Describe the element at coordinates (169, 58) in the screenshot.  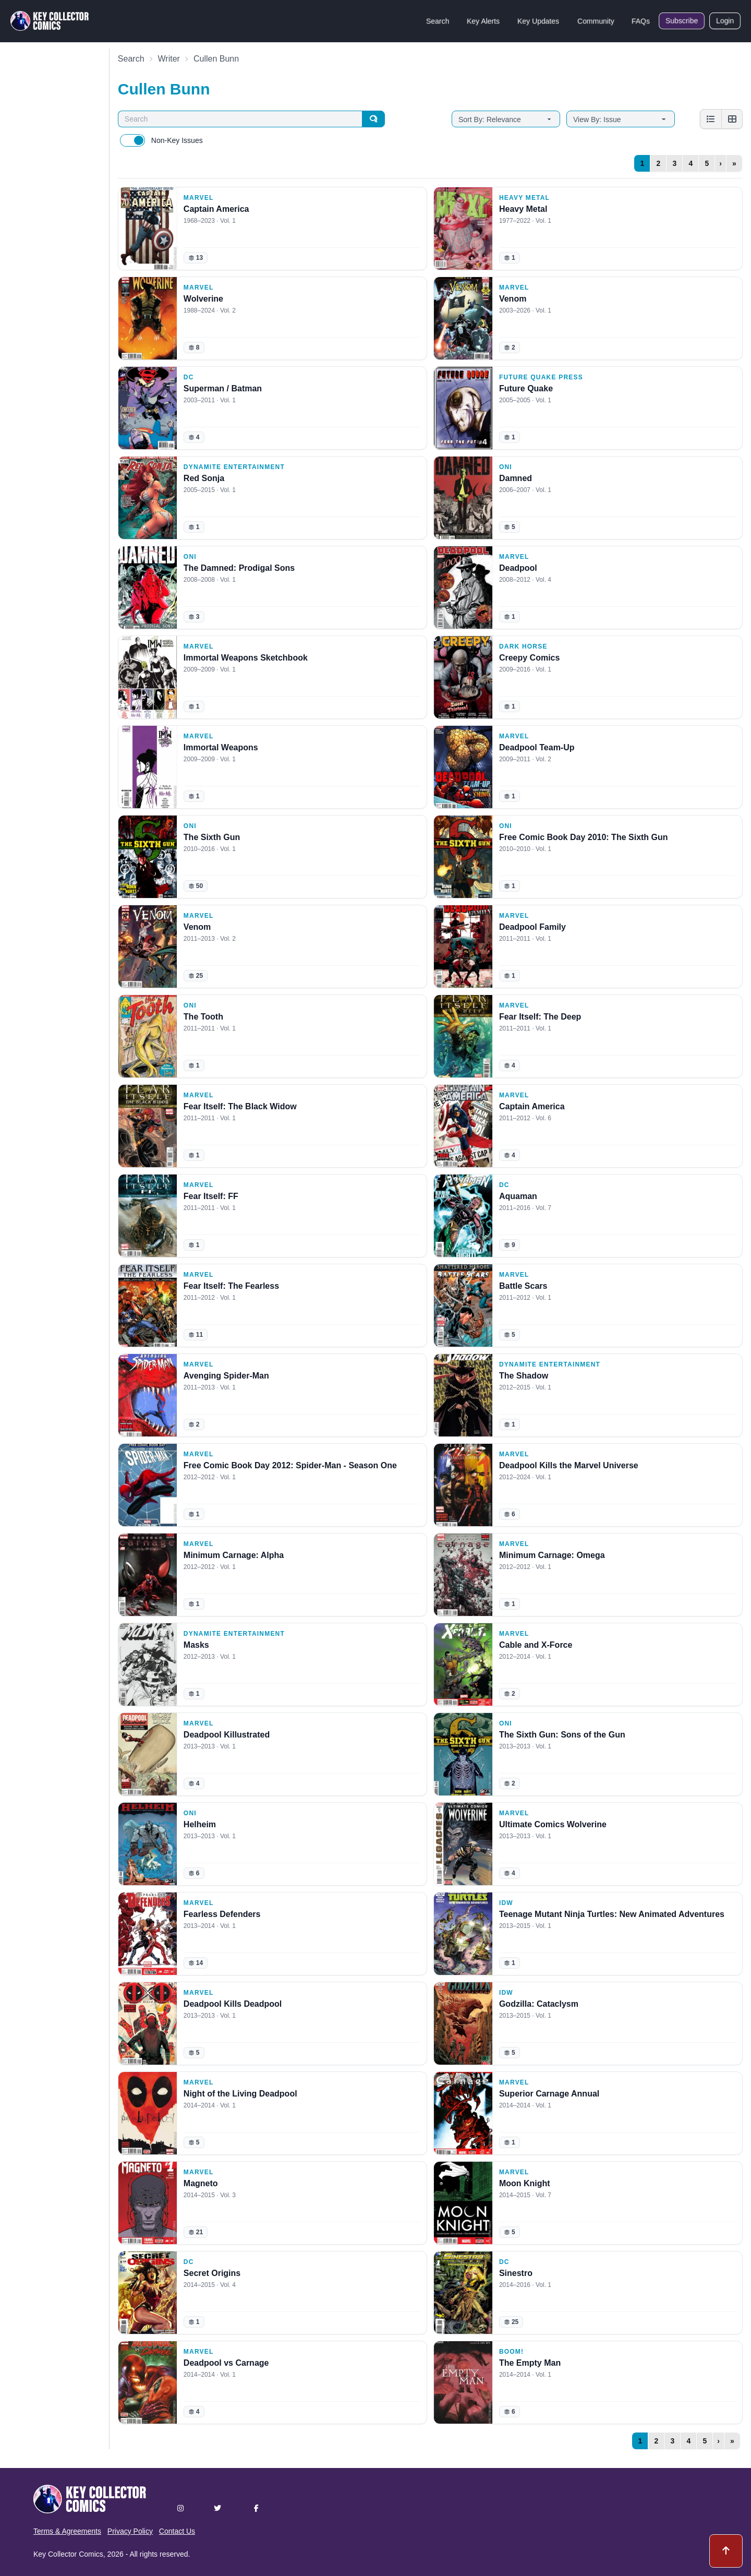
I see `Writer` at that location.